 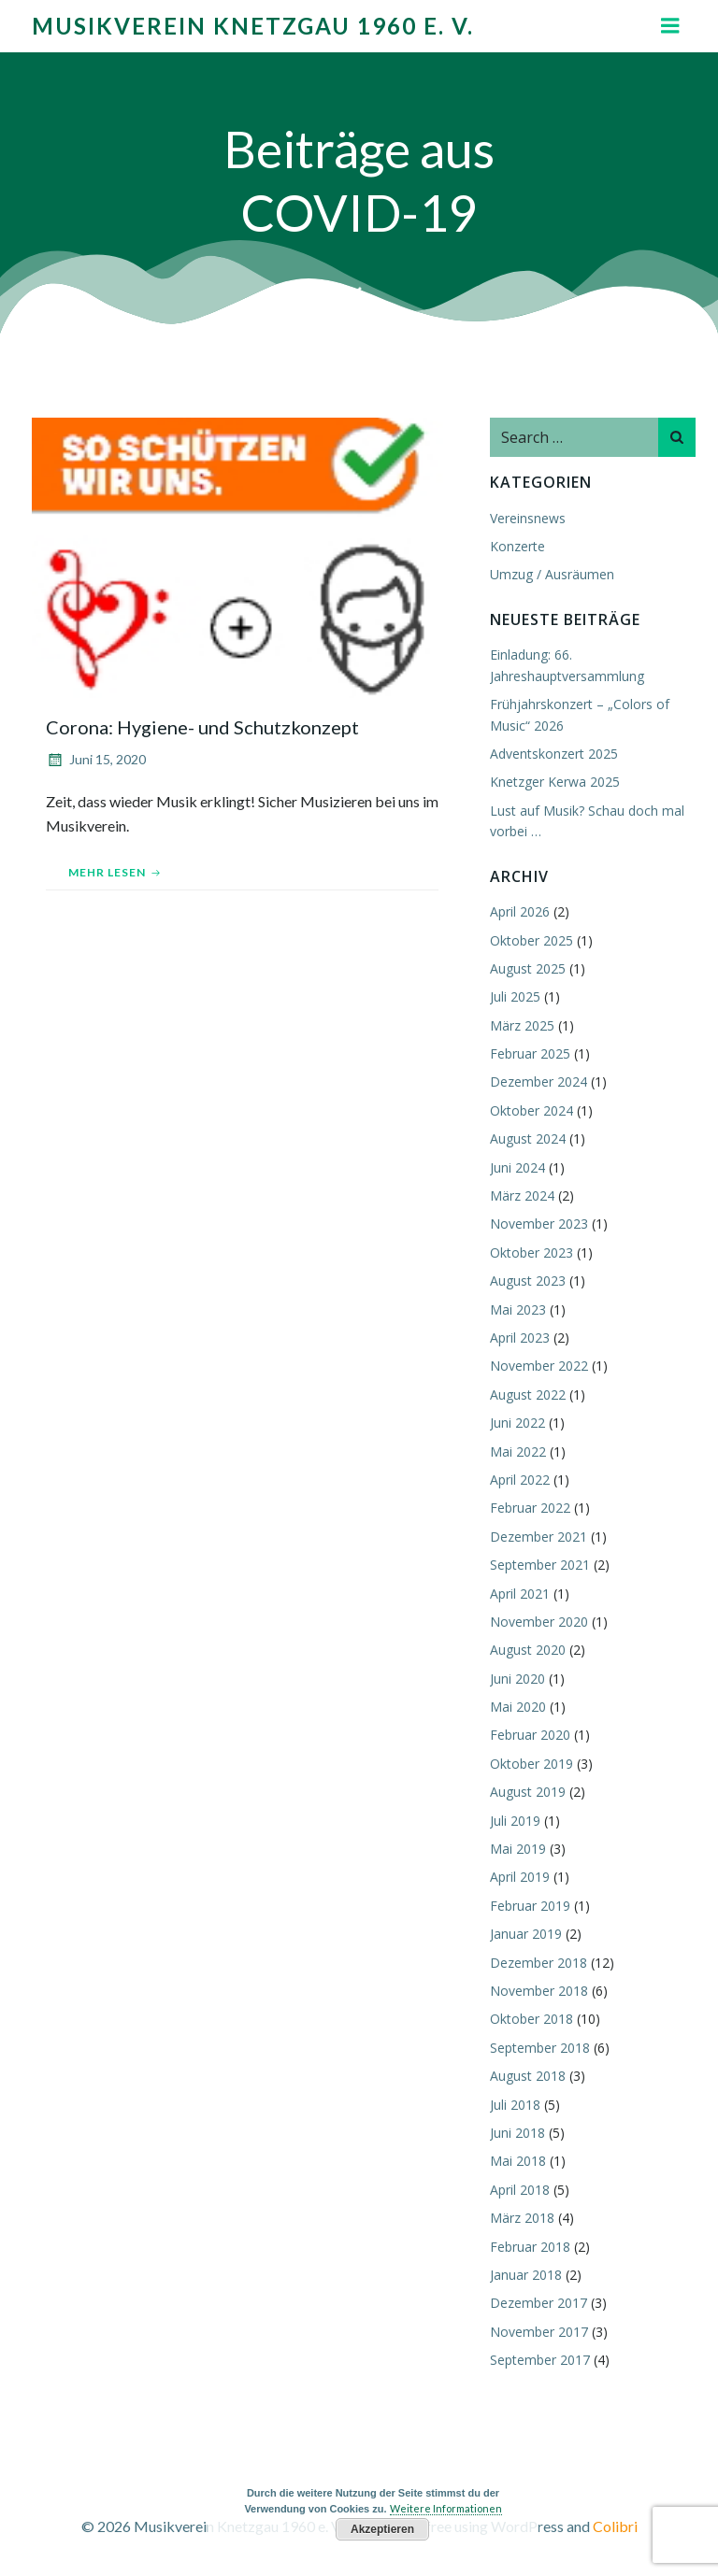 I want to click on September 2018, so click(x=540, y=2048).